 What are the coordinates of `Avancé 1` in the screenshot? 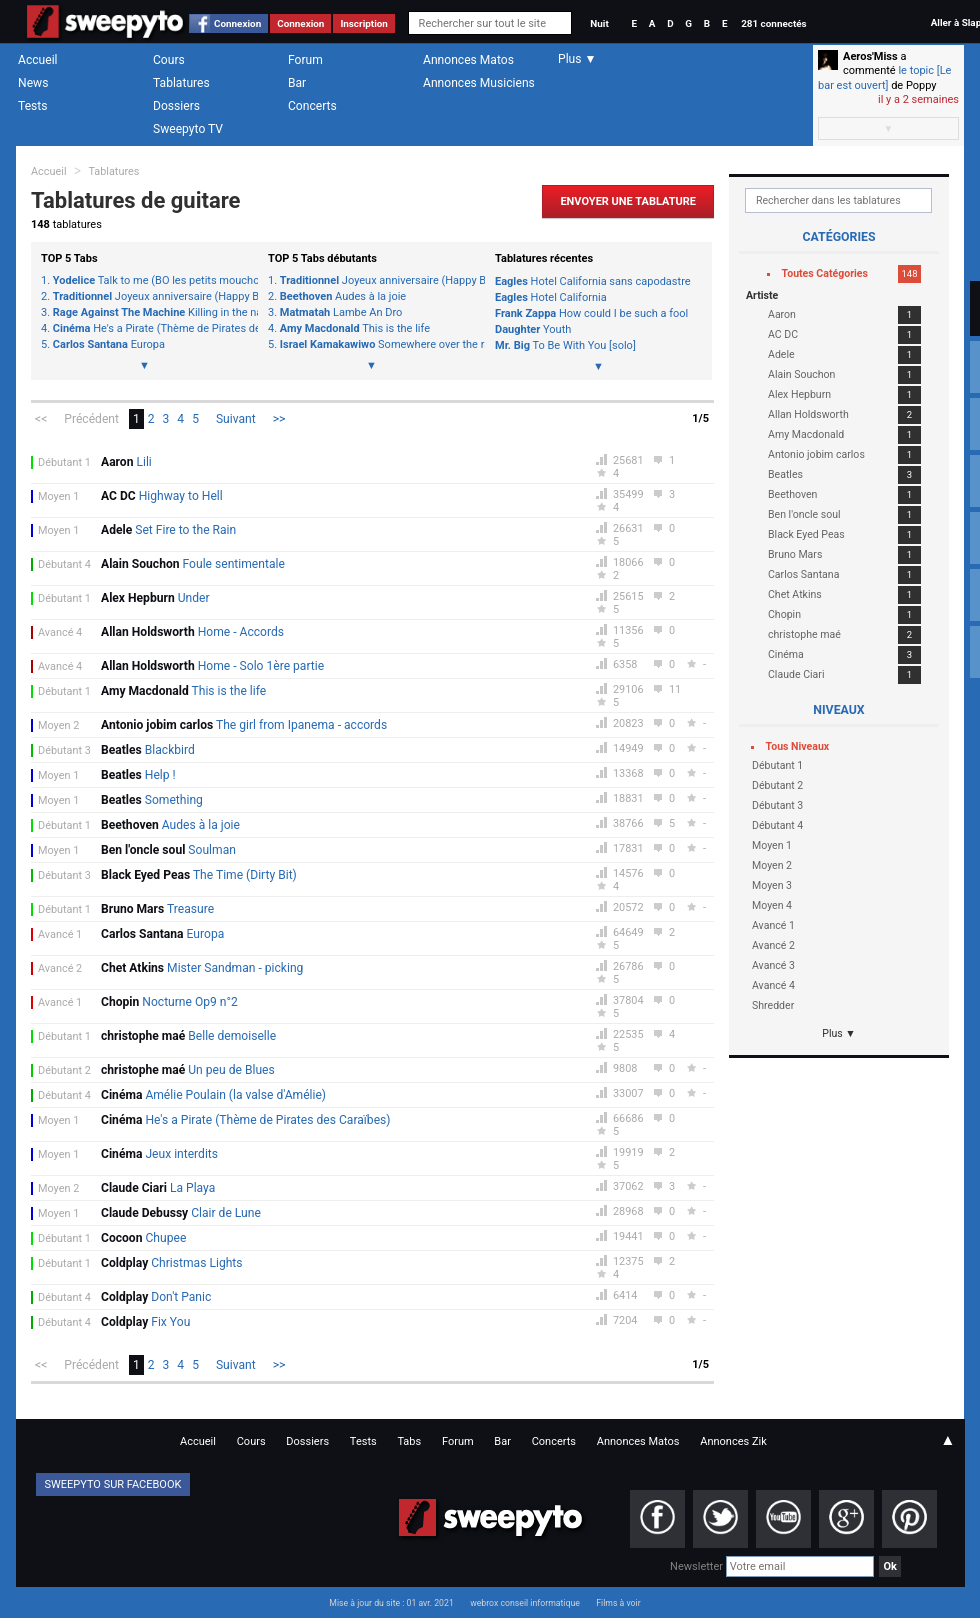 It's located at (60, 934).